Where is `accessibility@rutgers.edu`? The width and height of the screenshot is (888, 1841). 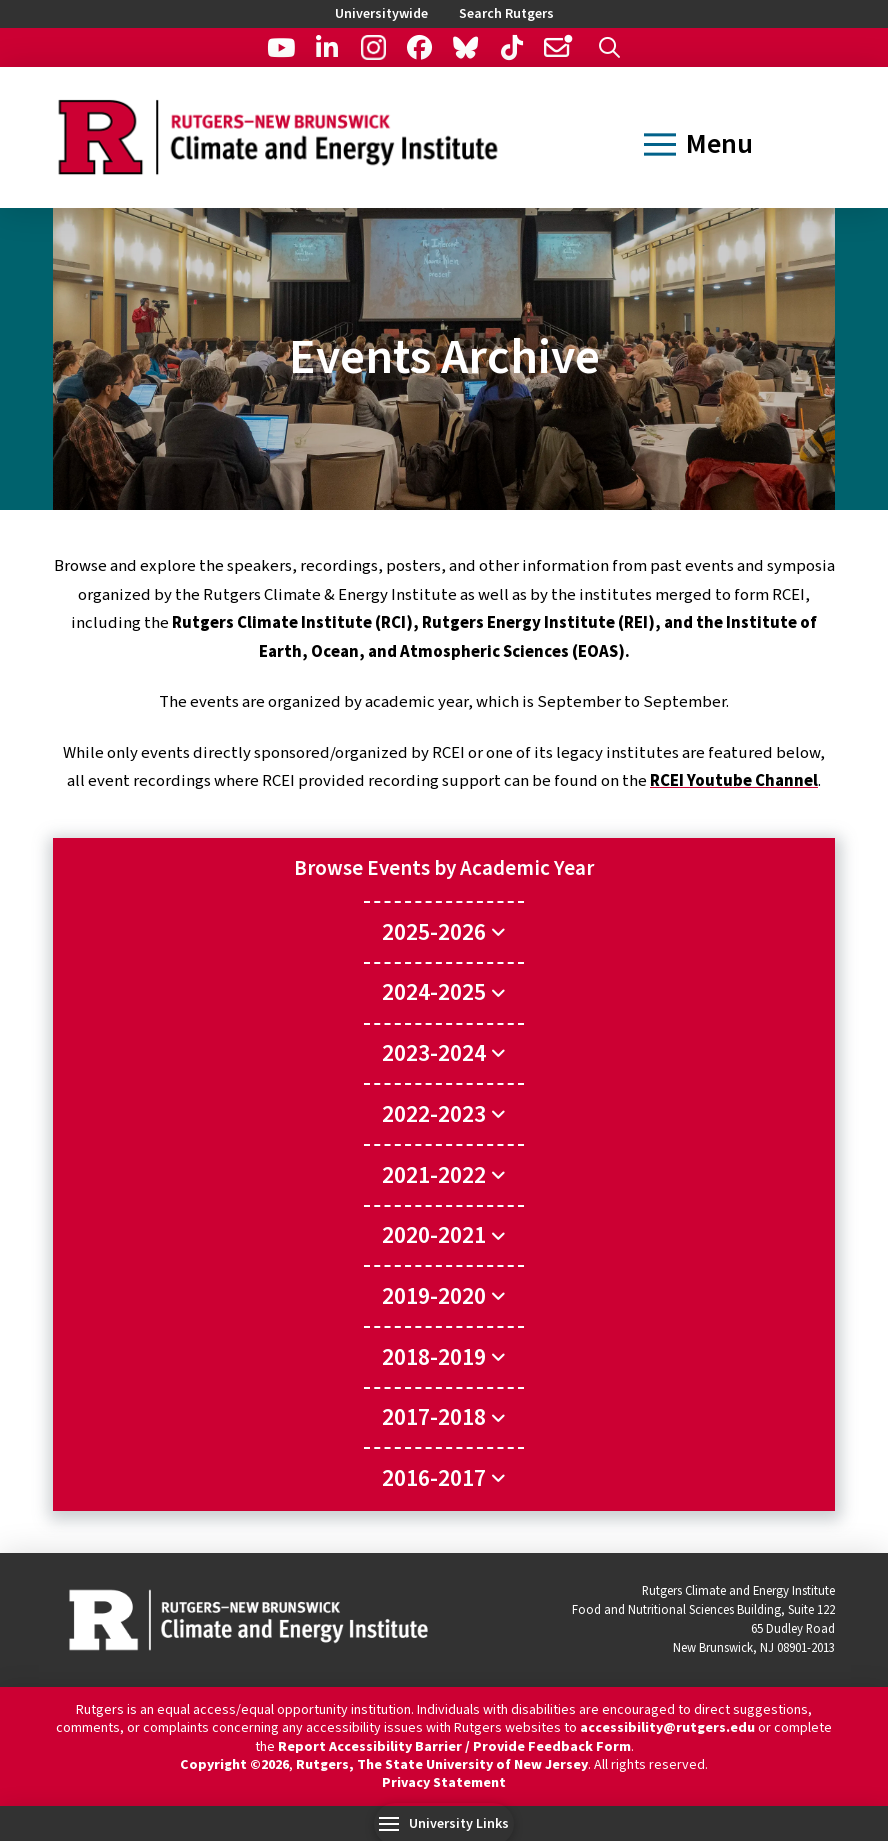
accessibility@rutgers.edu is located at coordinates (667, 1728).